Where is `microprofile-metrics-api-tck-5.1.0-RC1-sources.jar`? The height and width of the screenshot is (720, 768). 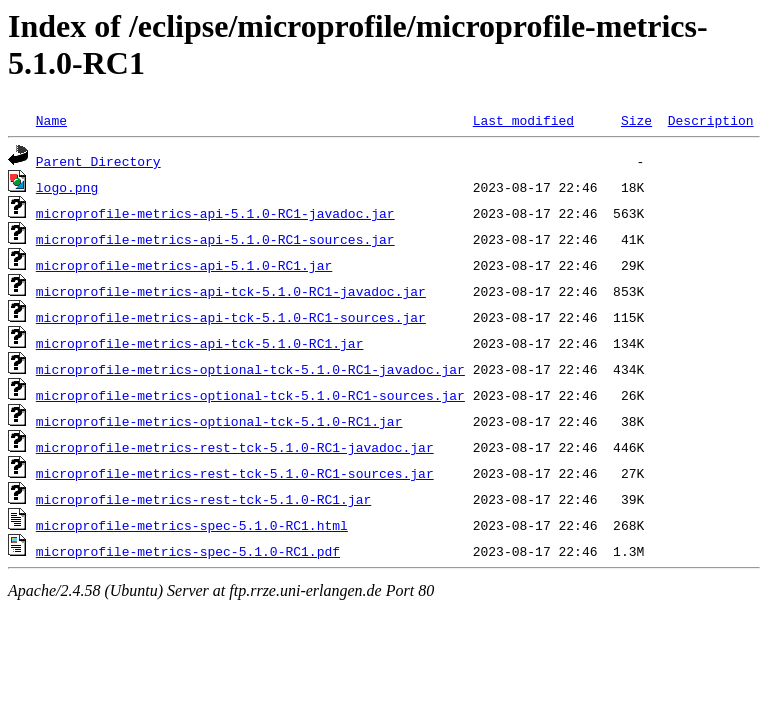 microprofile-metrics-api-tck-5.1.0-RC1-sources.jar is located at coordinates (231, 317).